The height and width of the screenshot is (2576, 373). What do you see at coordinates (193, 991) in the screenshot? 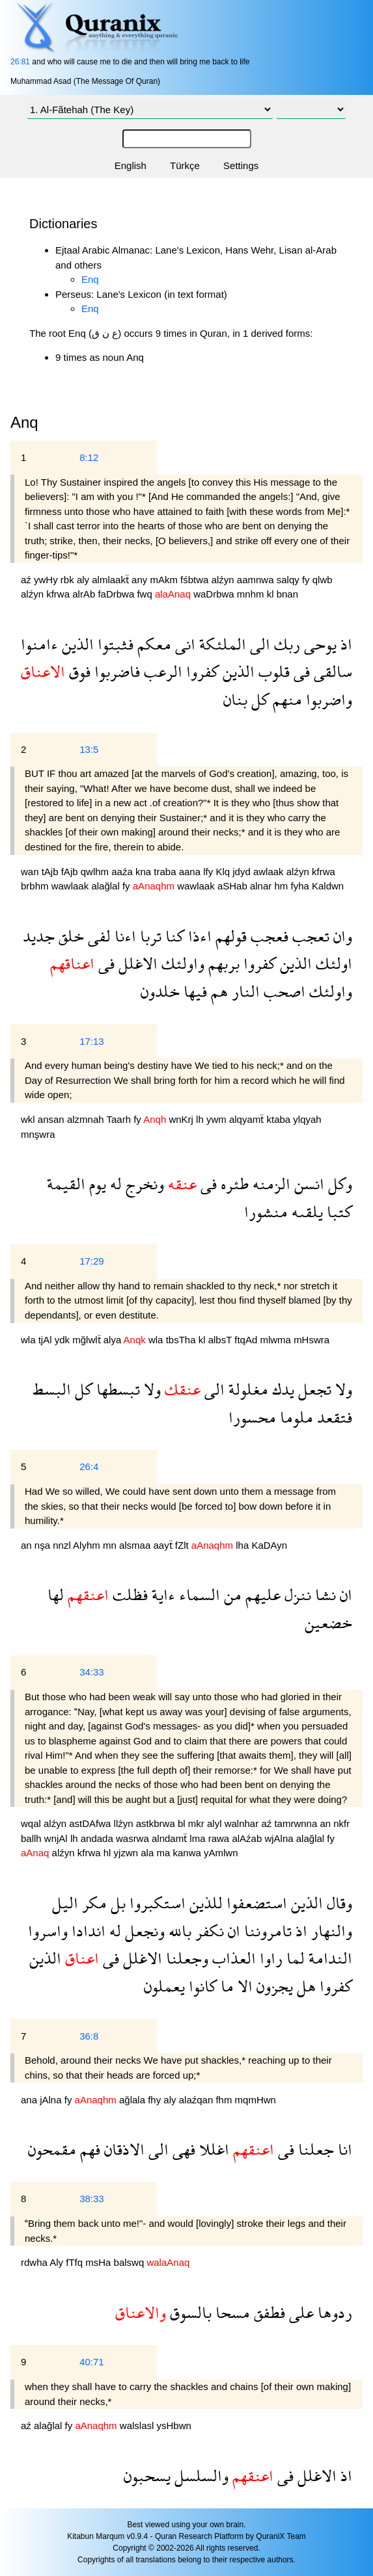
I see `فيها` at bounding box center [193, 991].